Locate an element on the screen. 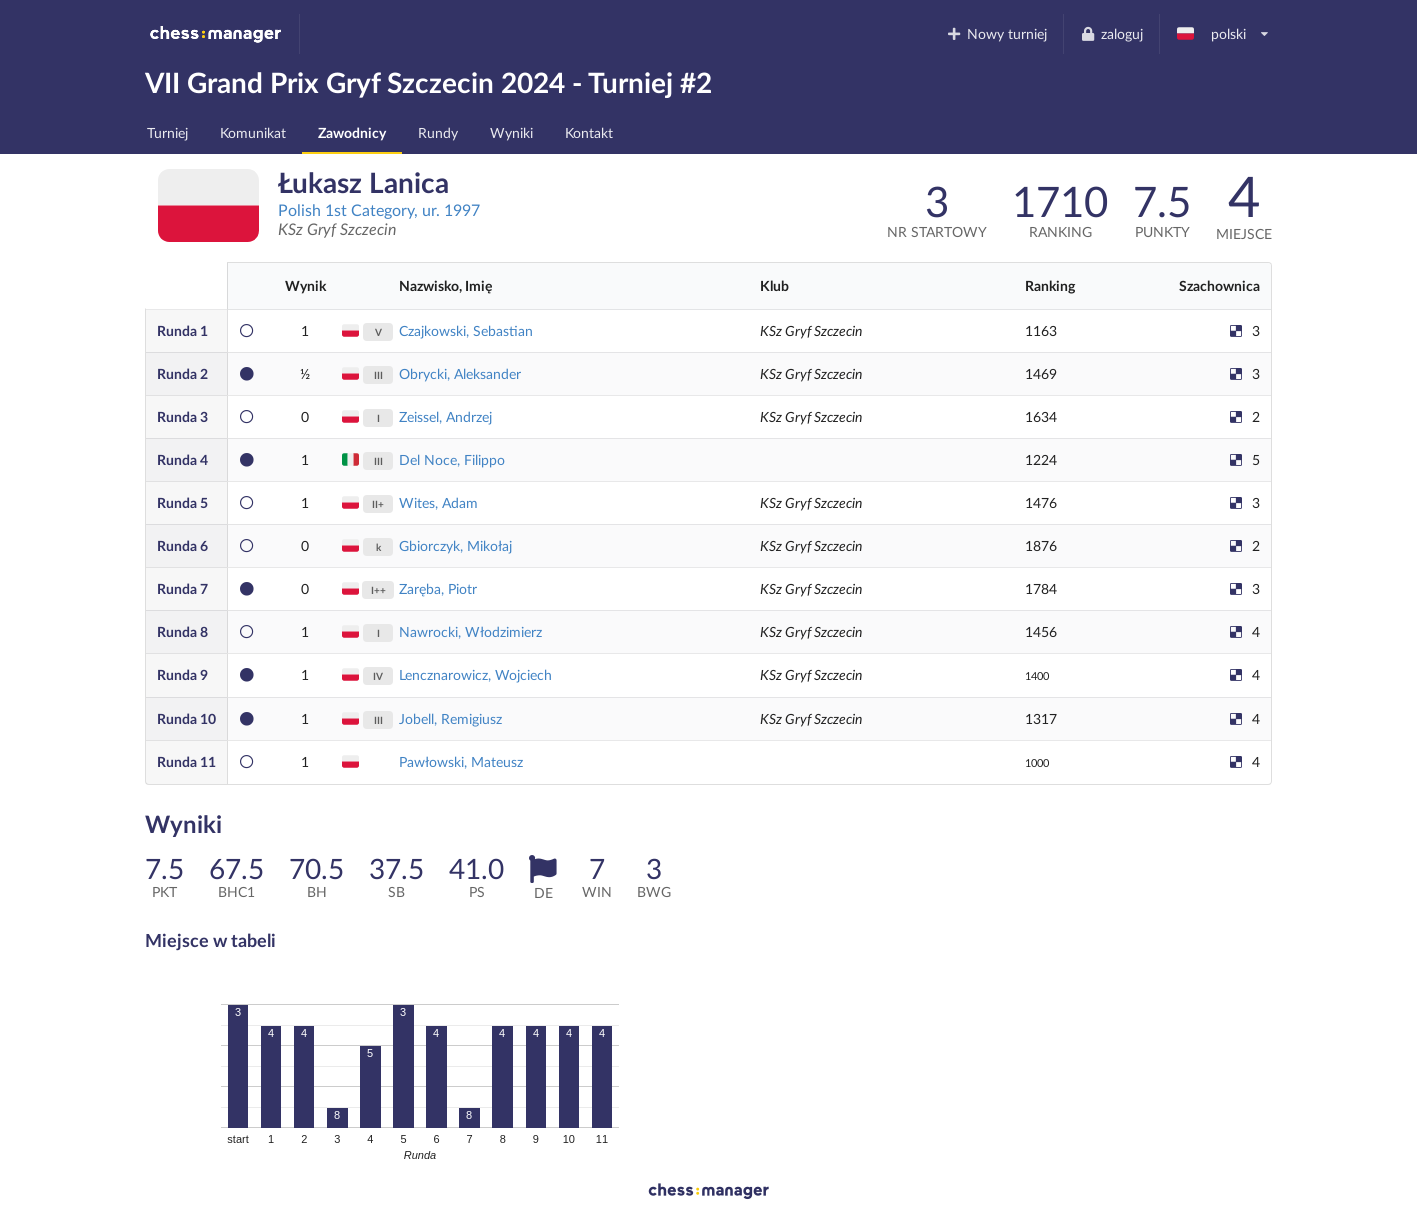 The width and height of the screenshot is (1417, 1221). 11 is located at coordinates (186, 761).